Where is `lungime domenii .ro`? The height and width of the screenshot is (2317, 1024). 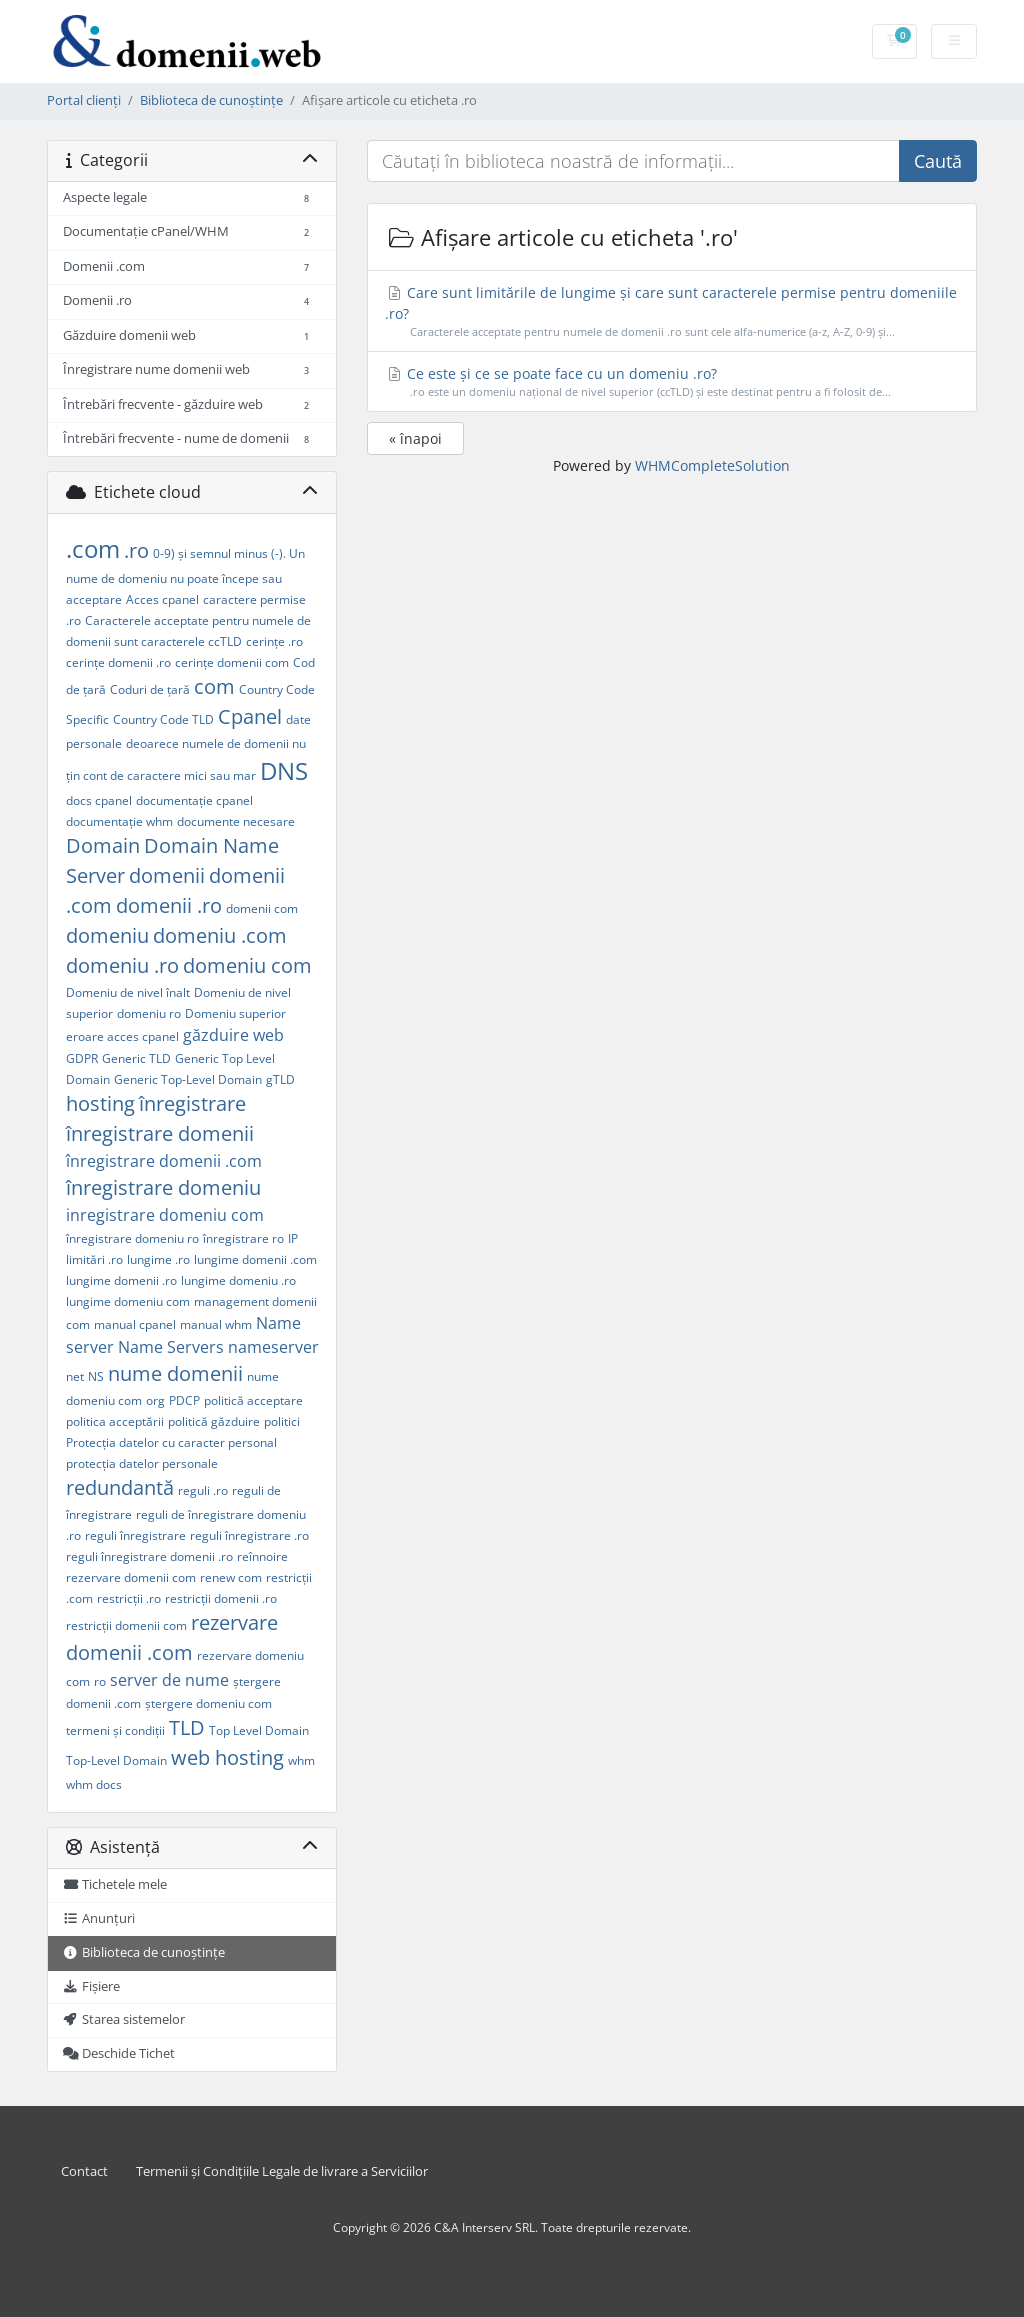
lungime domenii .ro is located at coordinates (121, 1280).